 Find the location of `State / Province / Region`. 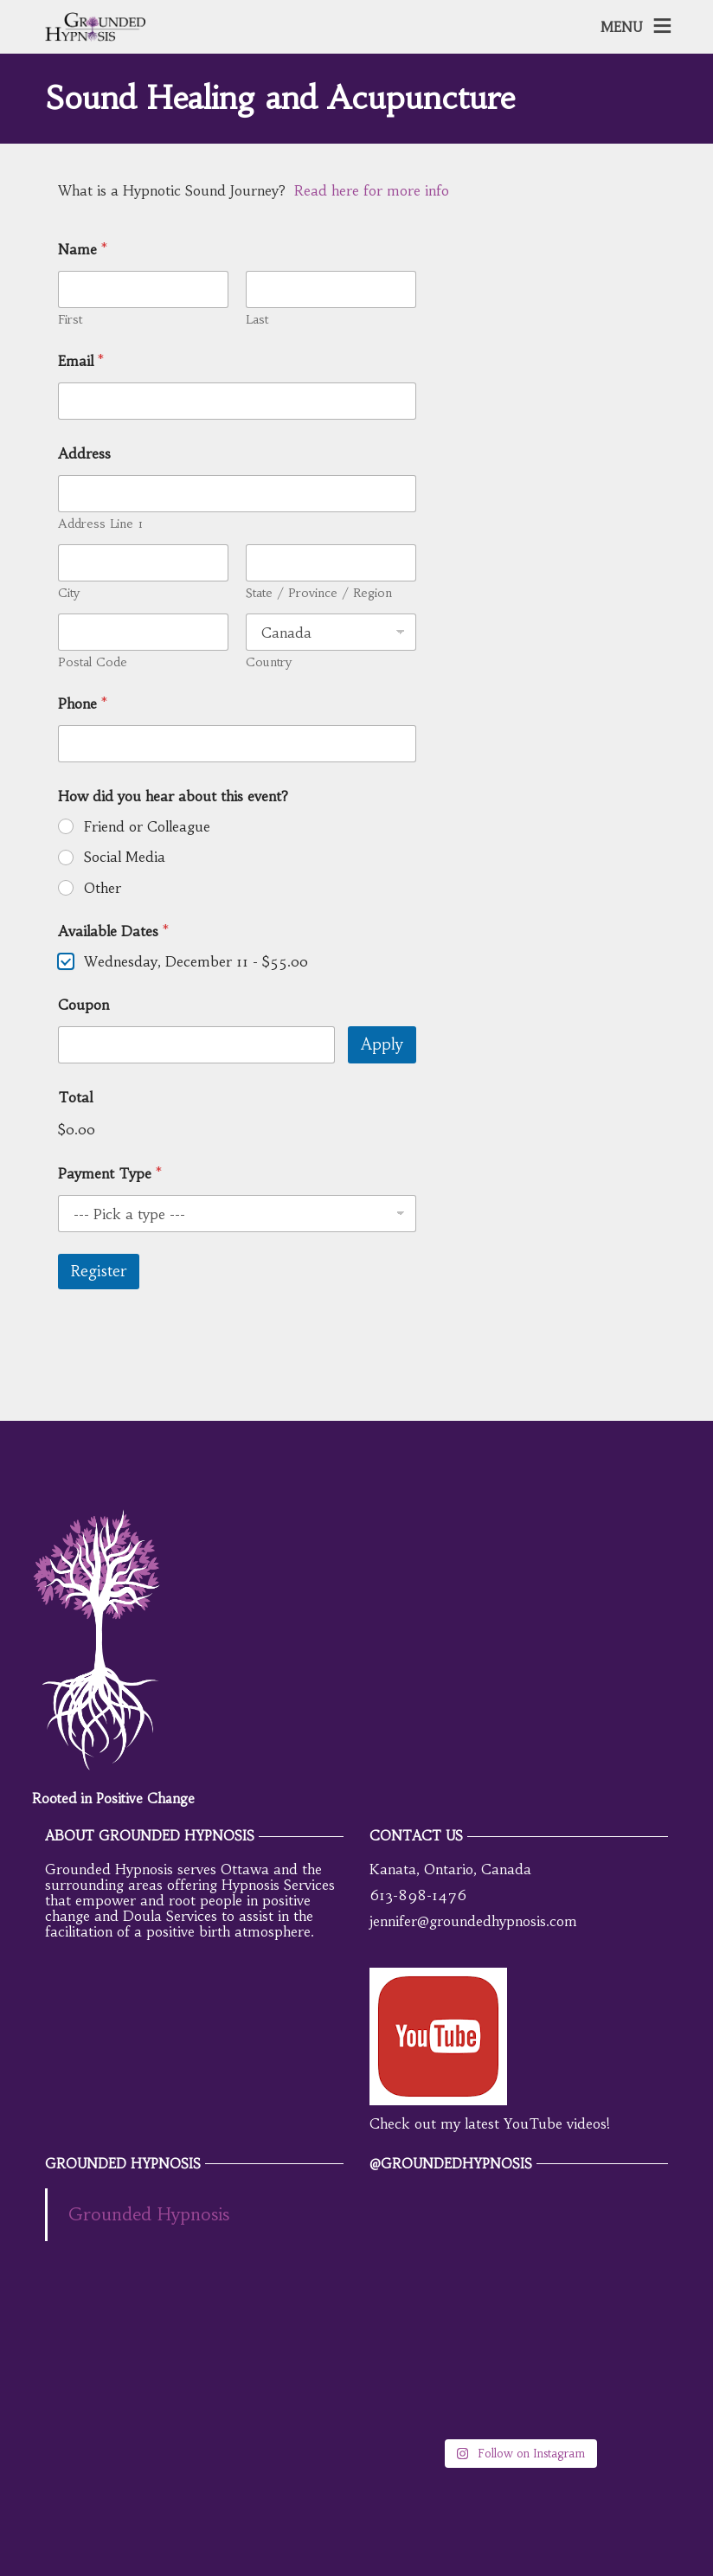

State / Province / Region is located at coordinates (319, 593).